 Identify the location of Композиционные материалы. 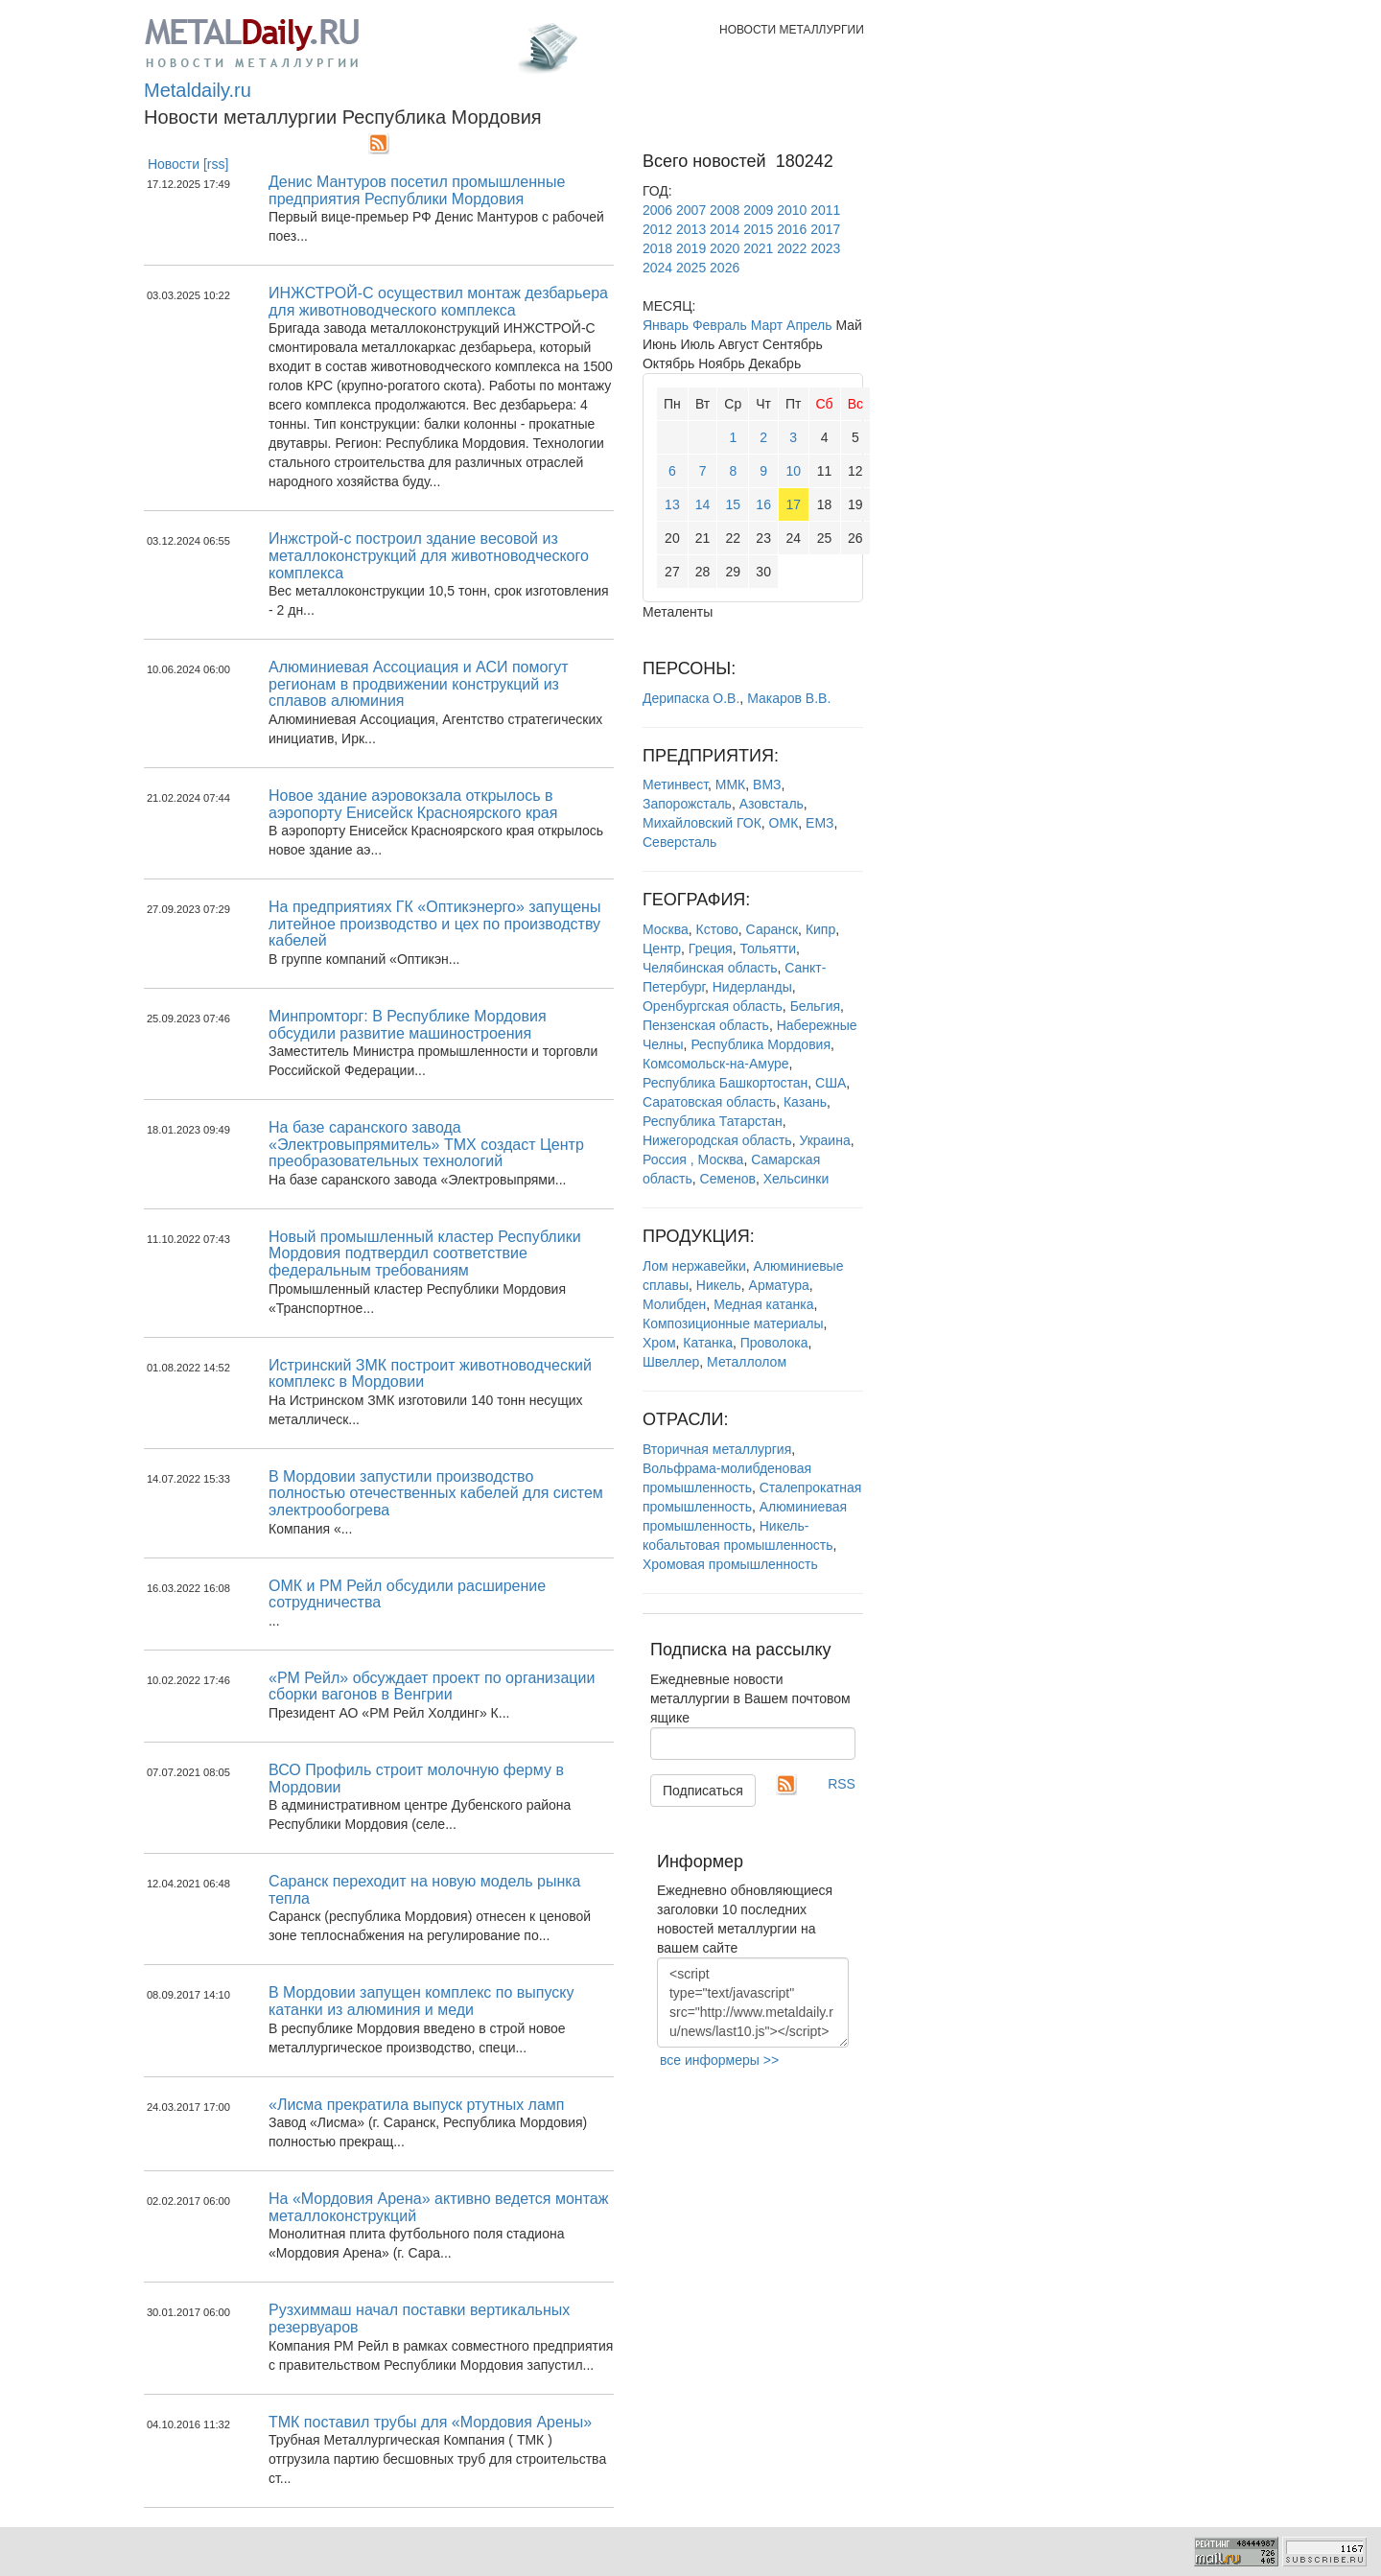
(733, 1323).